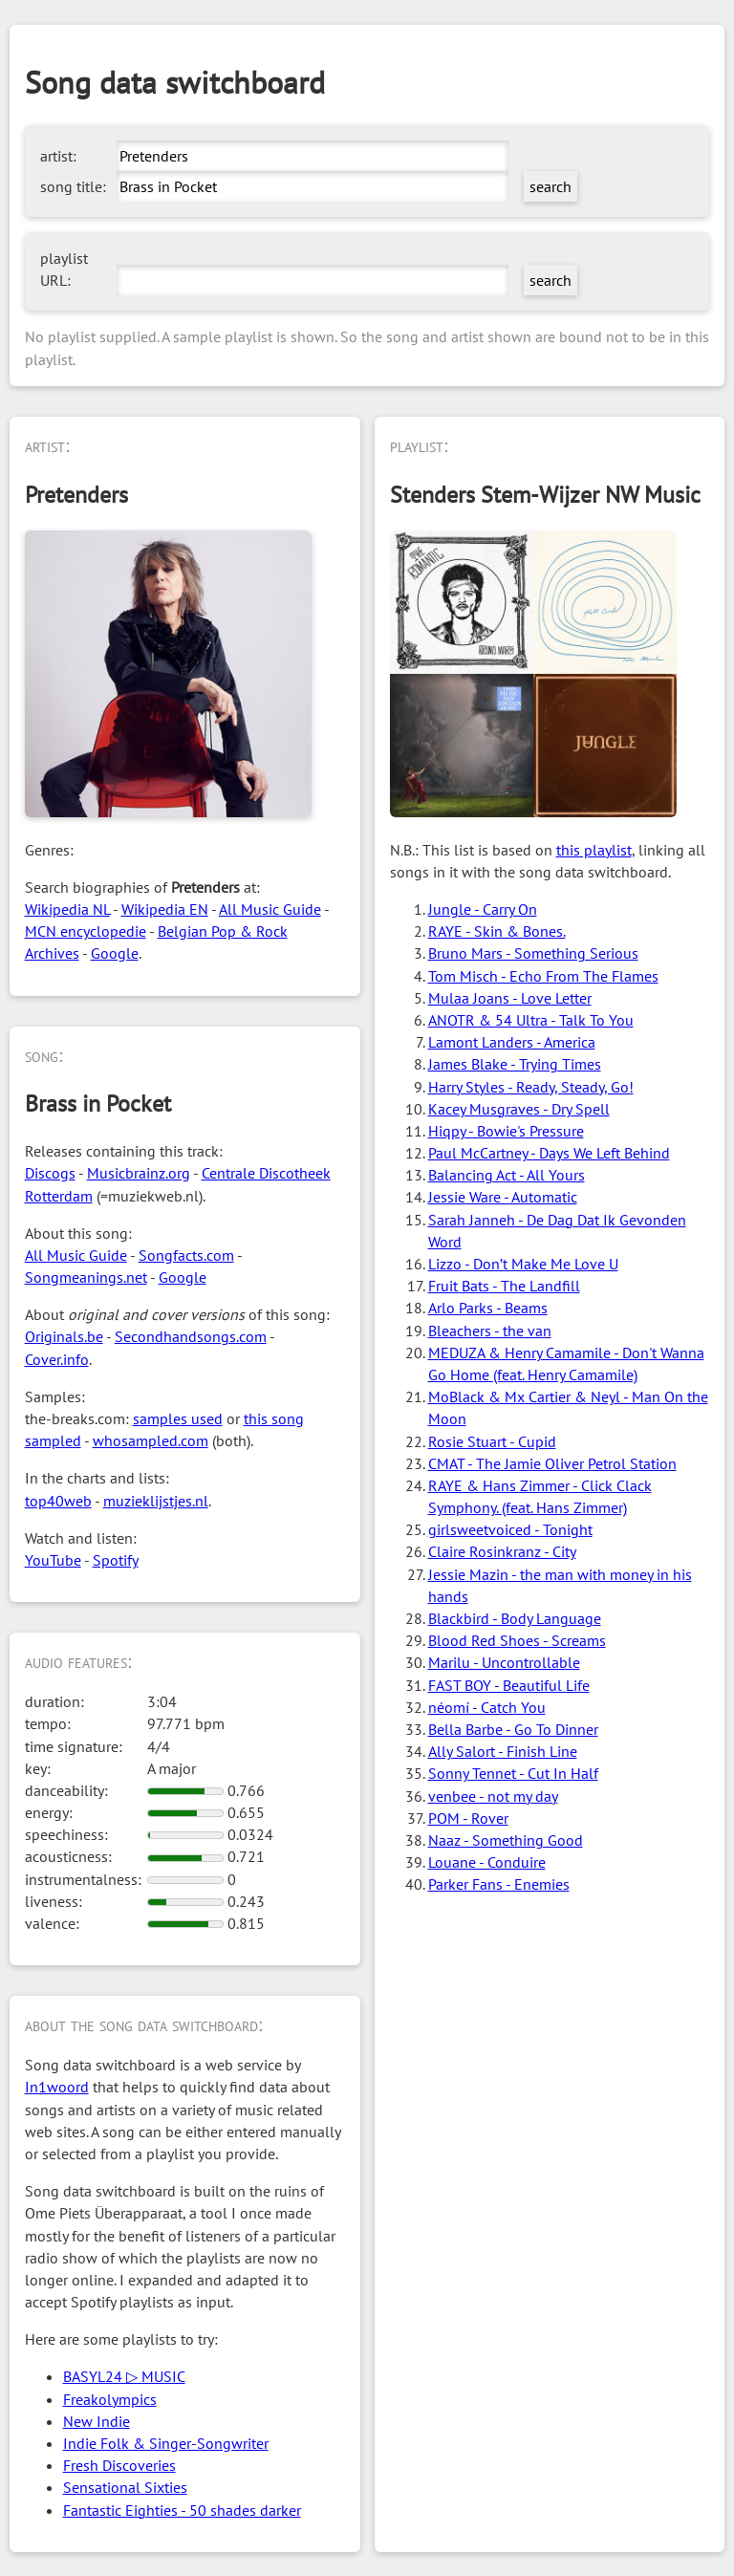 The image size is (734, 2576). I want to click on whosampled.com, so click(150, 1440).